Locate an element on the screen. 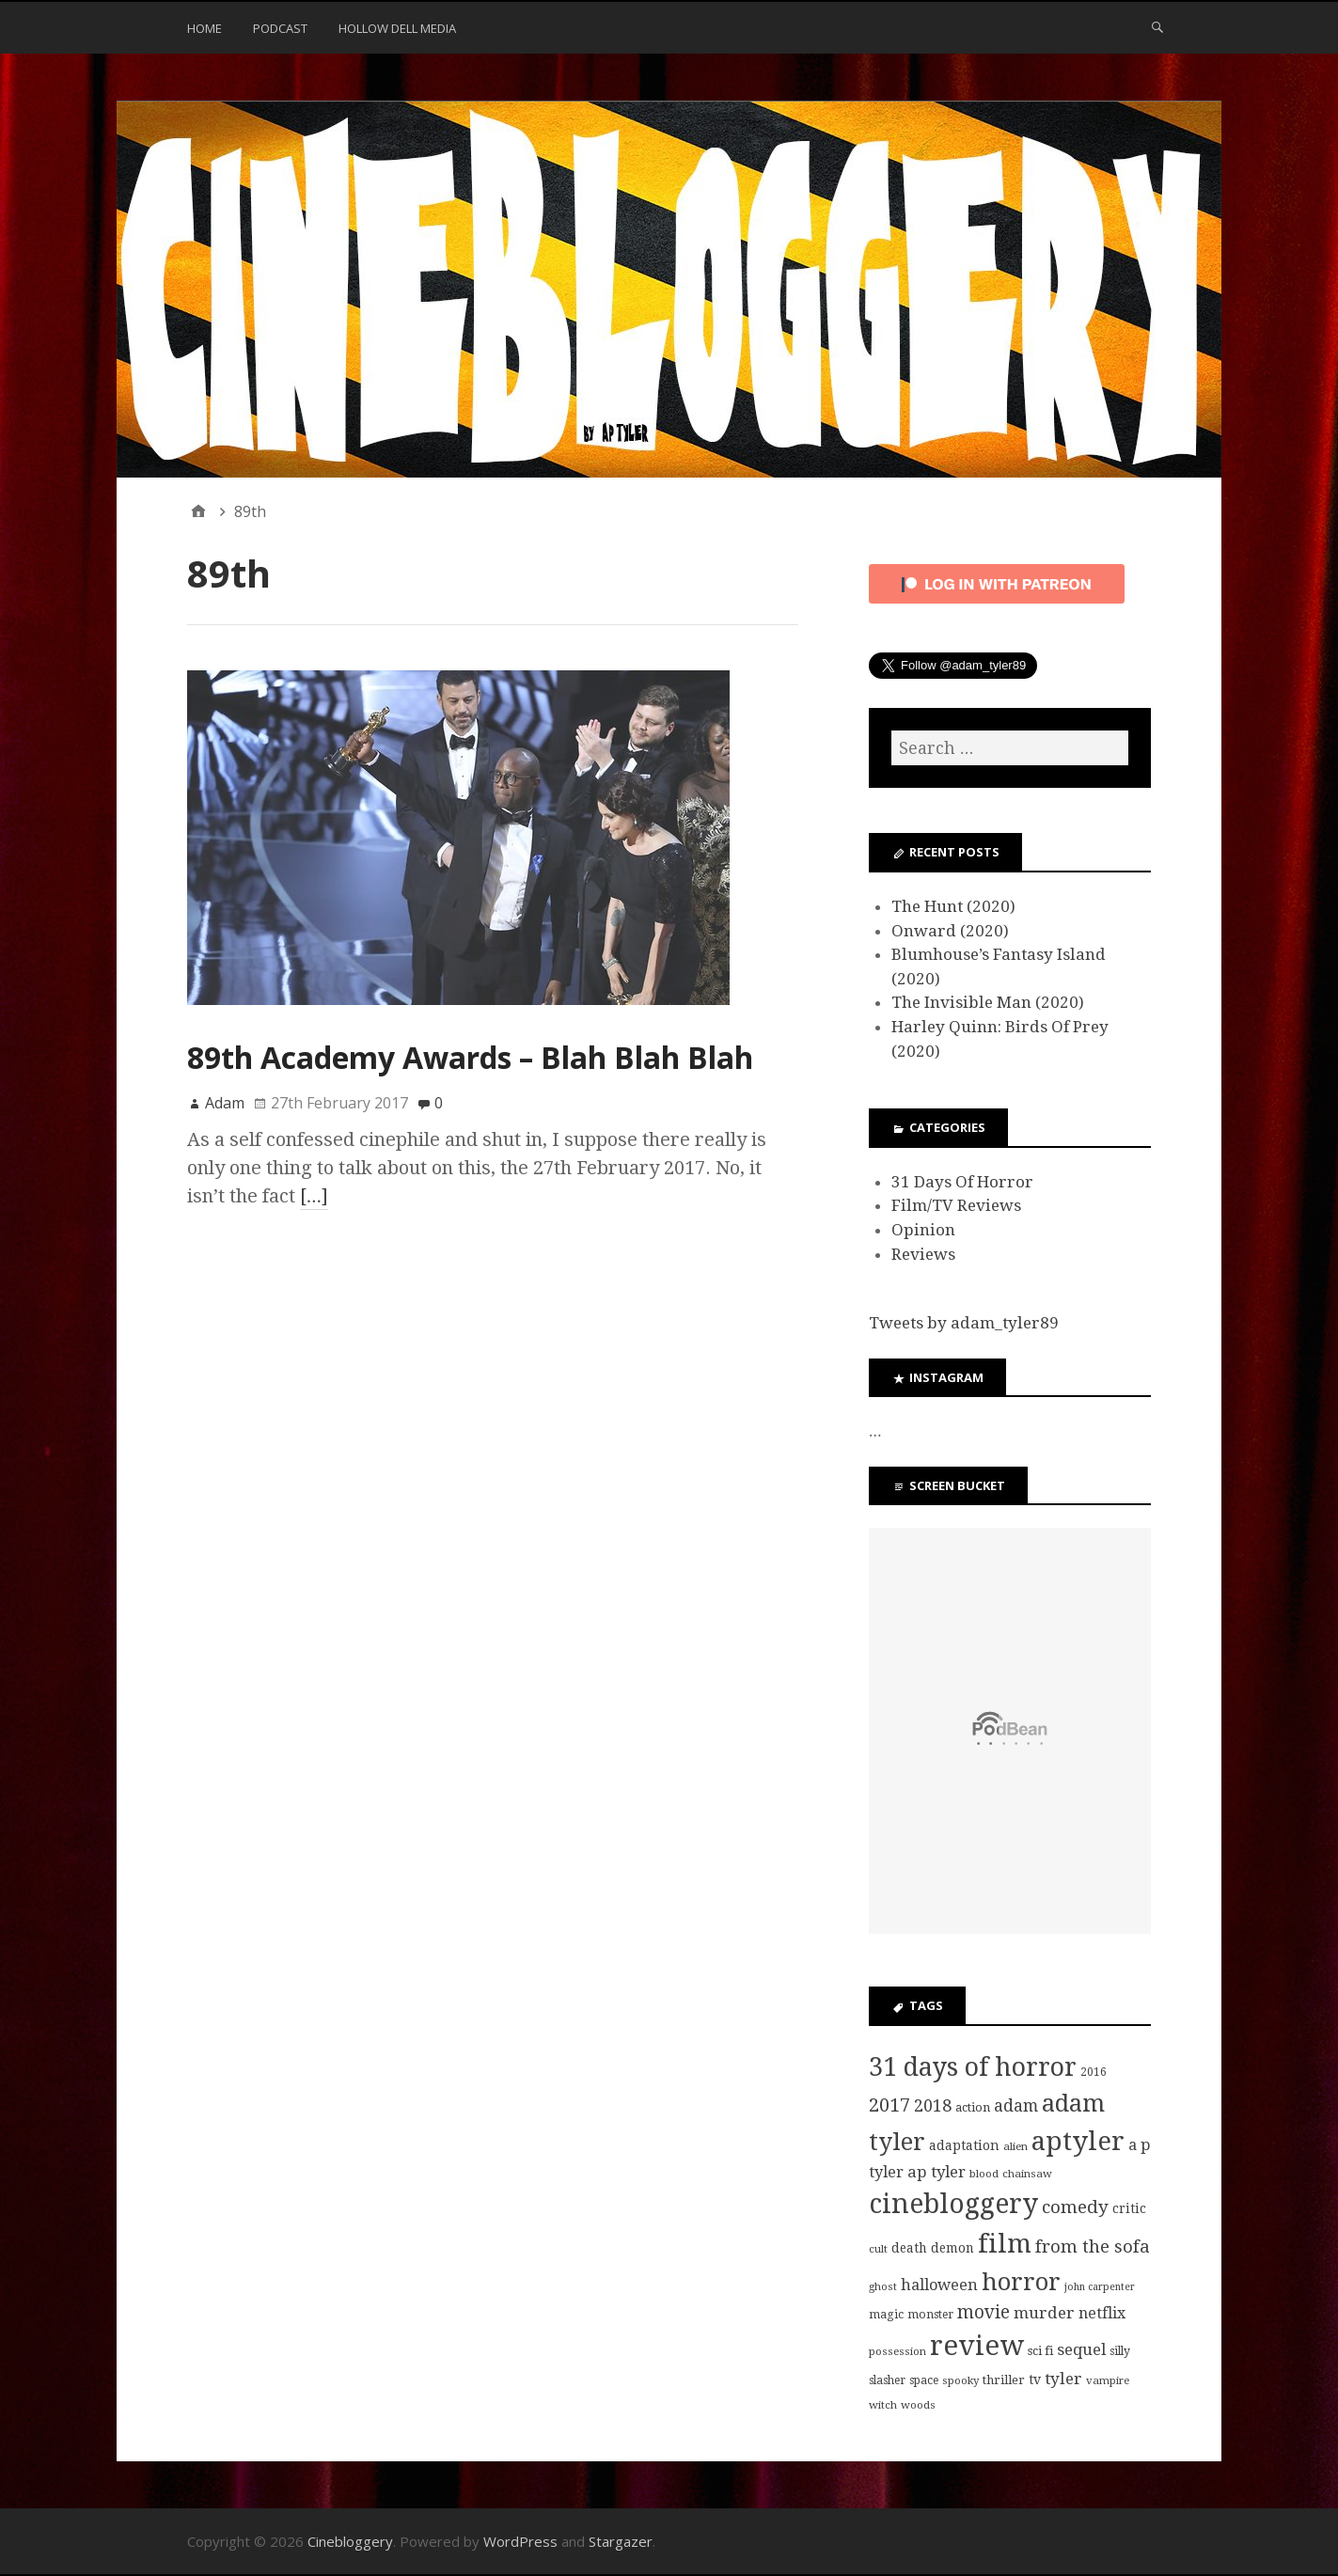 This screenshot has height=2576, width=1338. adaptation [adaptation (11 items)] is located at coordinates (964, 2145).